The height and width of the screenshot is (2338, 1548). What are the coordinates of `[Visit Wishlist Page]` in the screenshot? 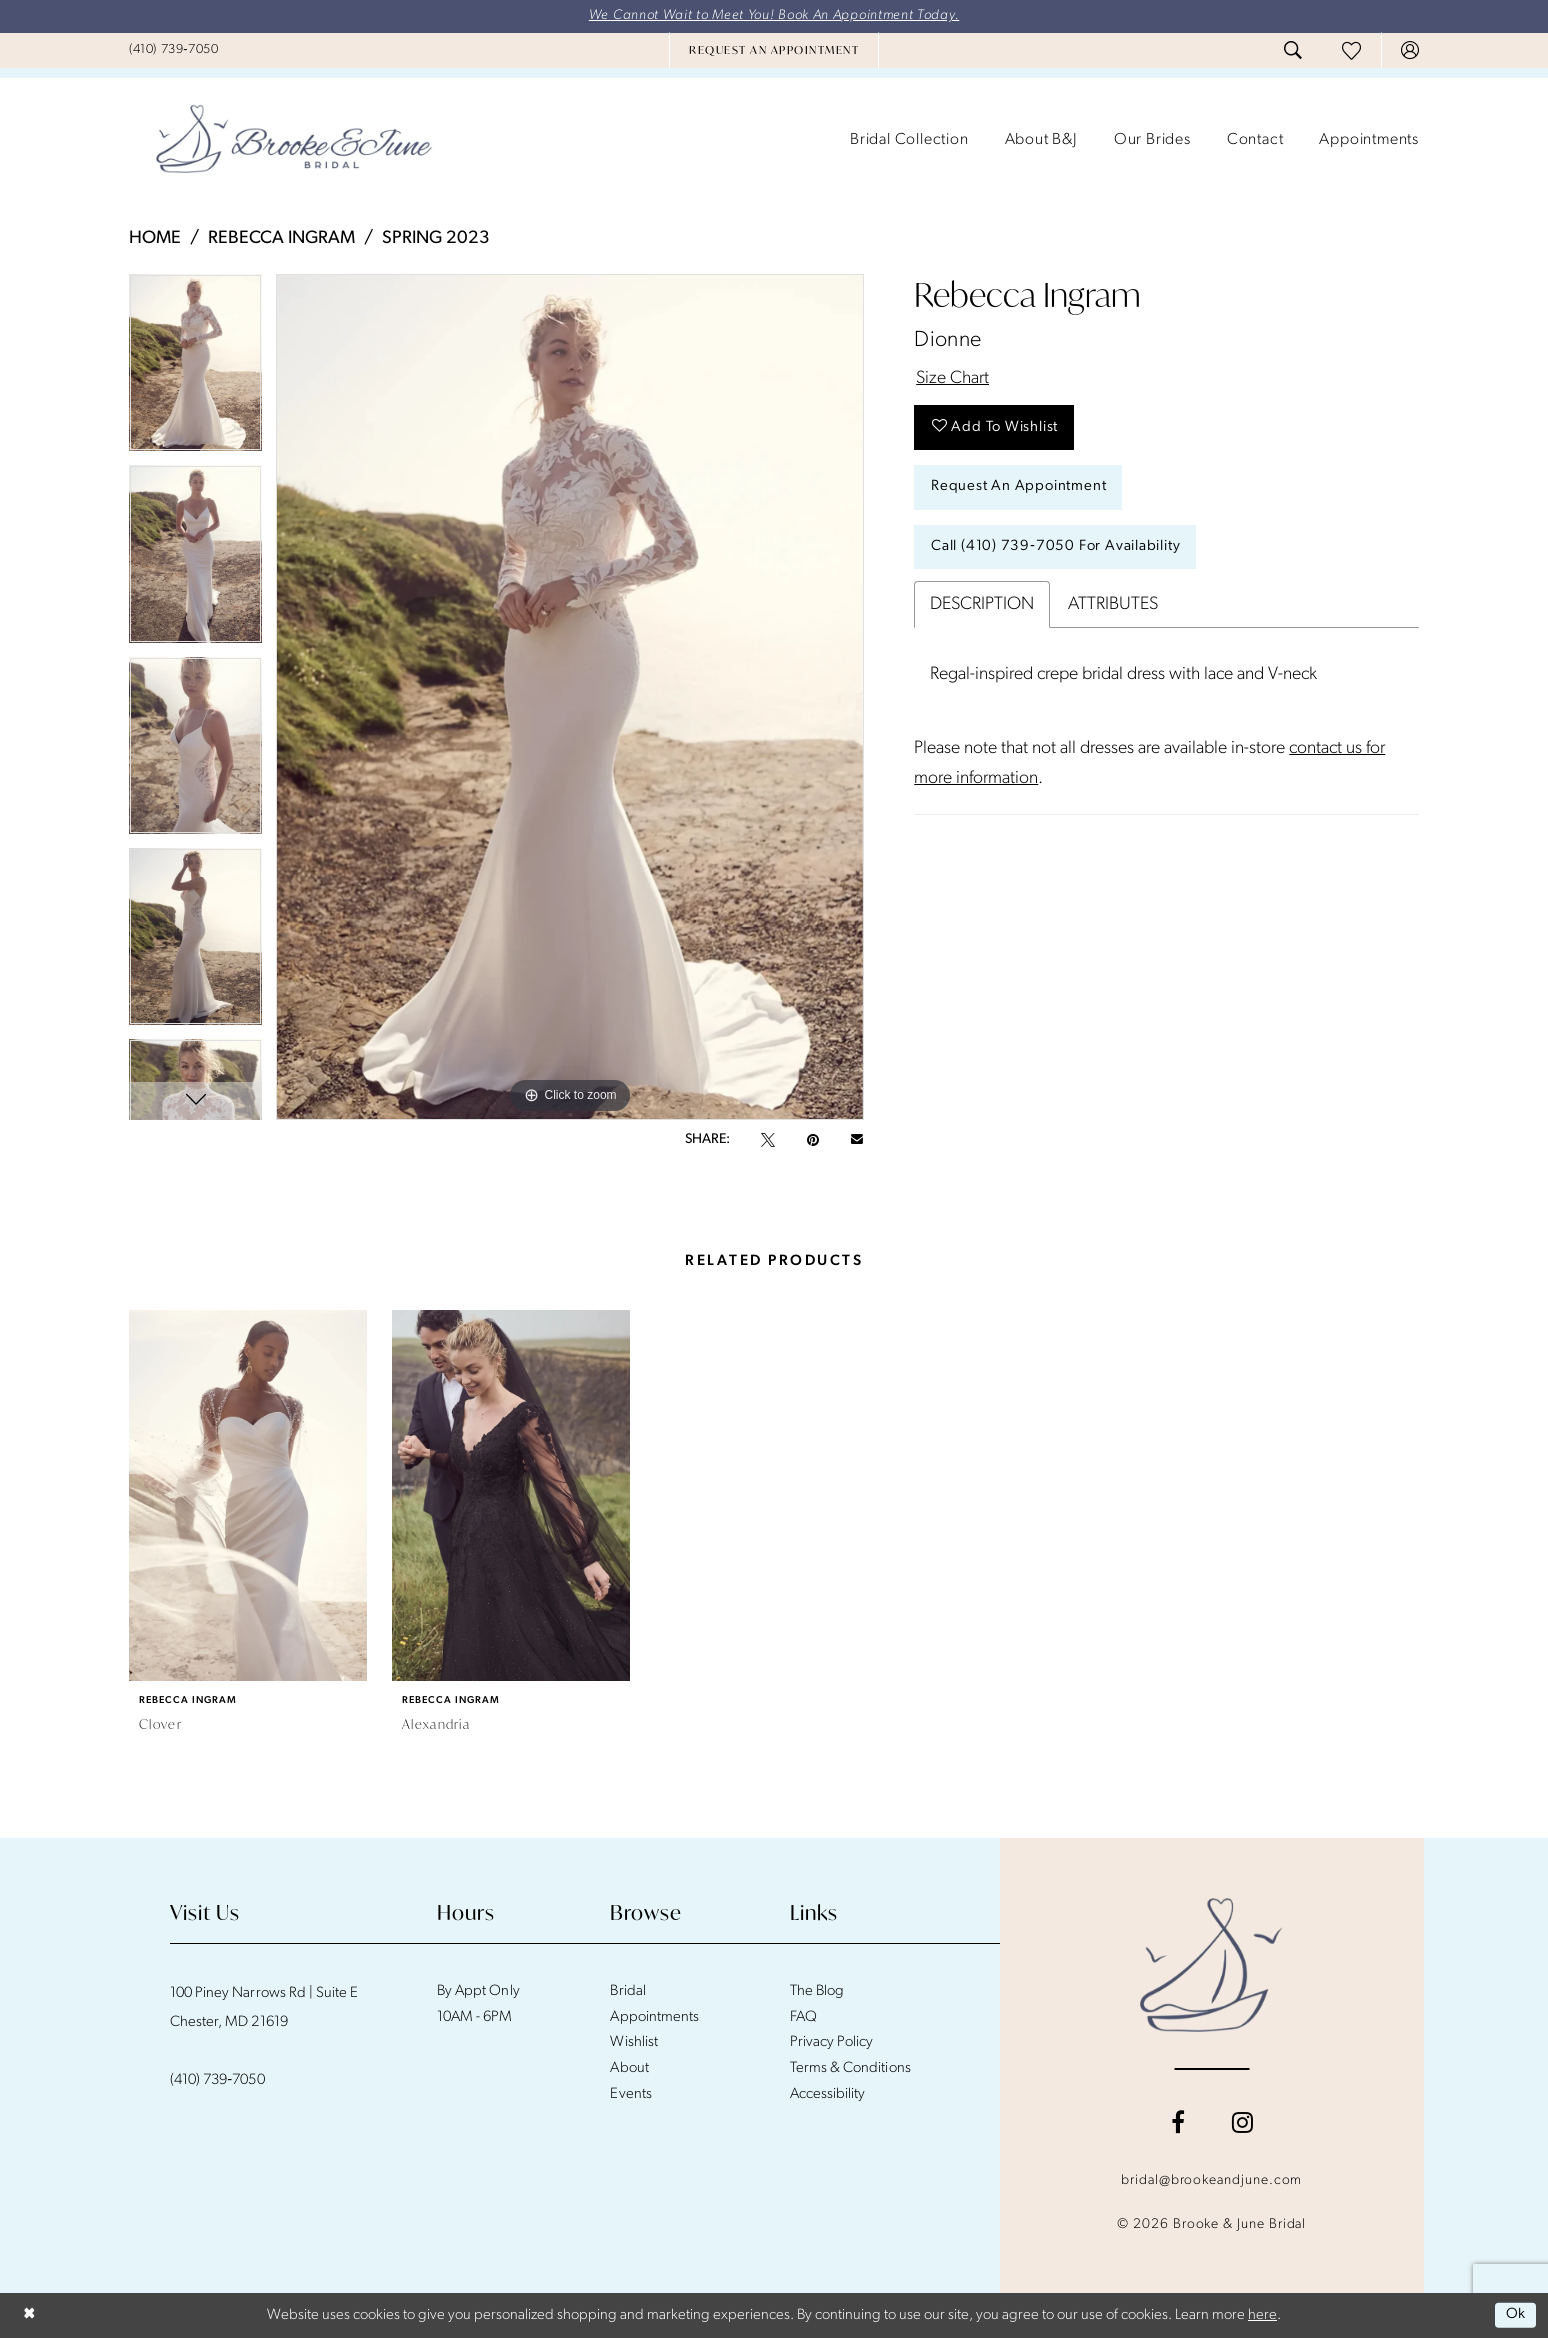 It's located at (1351, 50).